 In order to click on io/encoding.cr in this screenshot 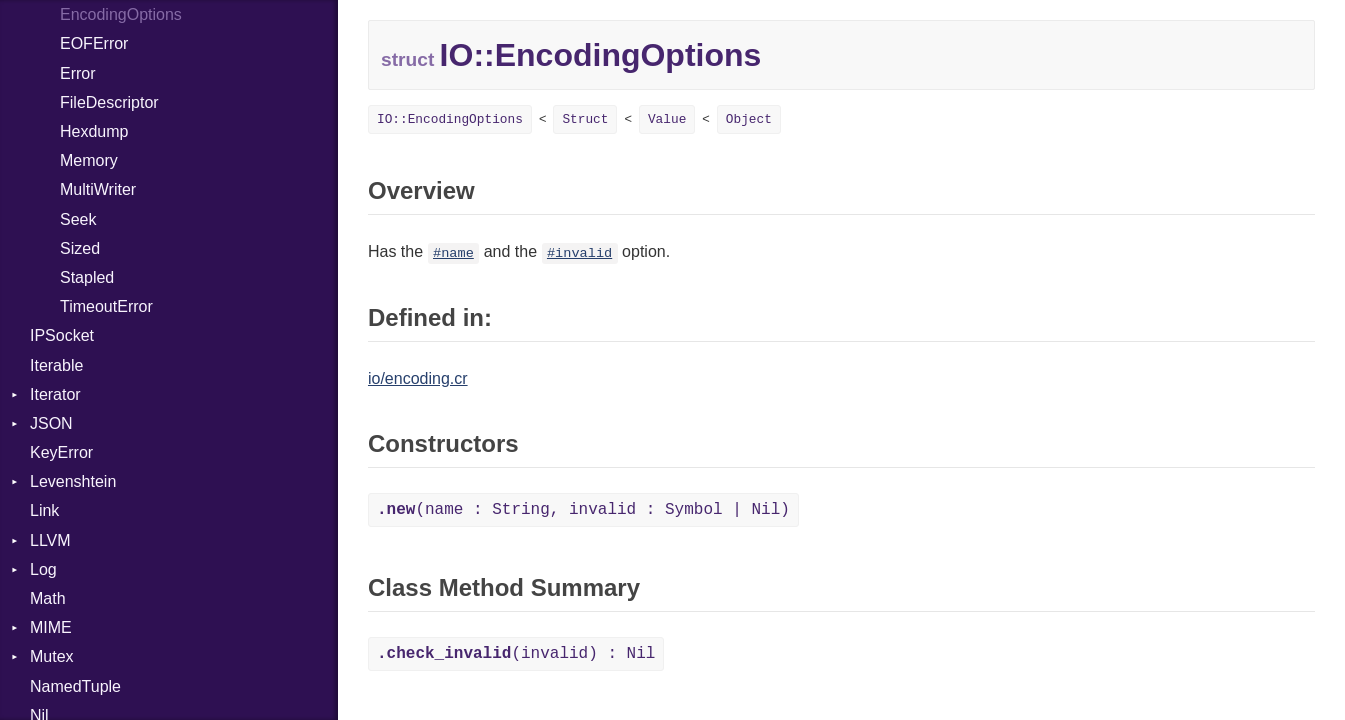, I will do `click(418, 378)`.